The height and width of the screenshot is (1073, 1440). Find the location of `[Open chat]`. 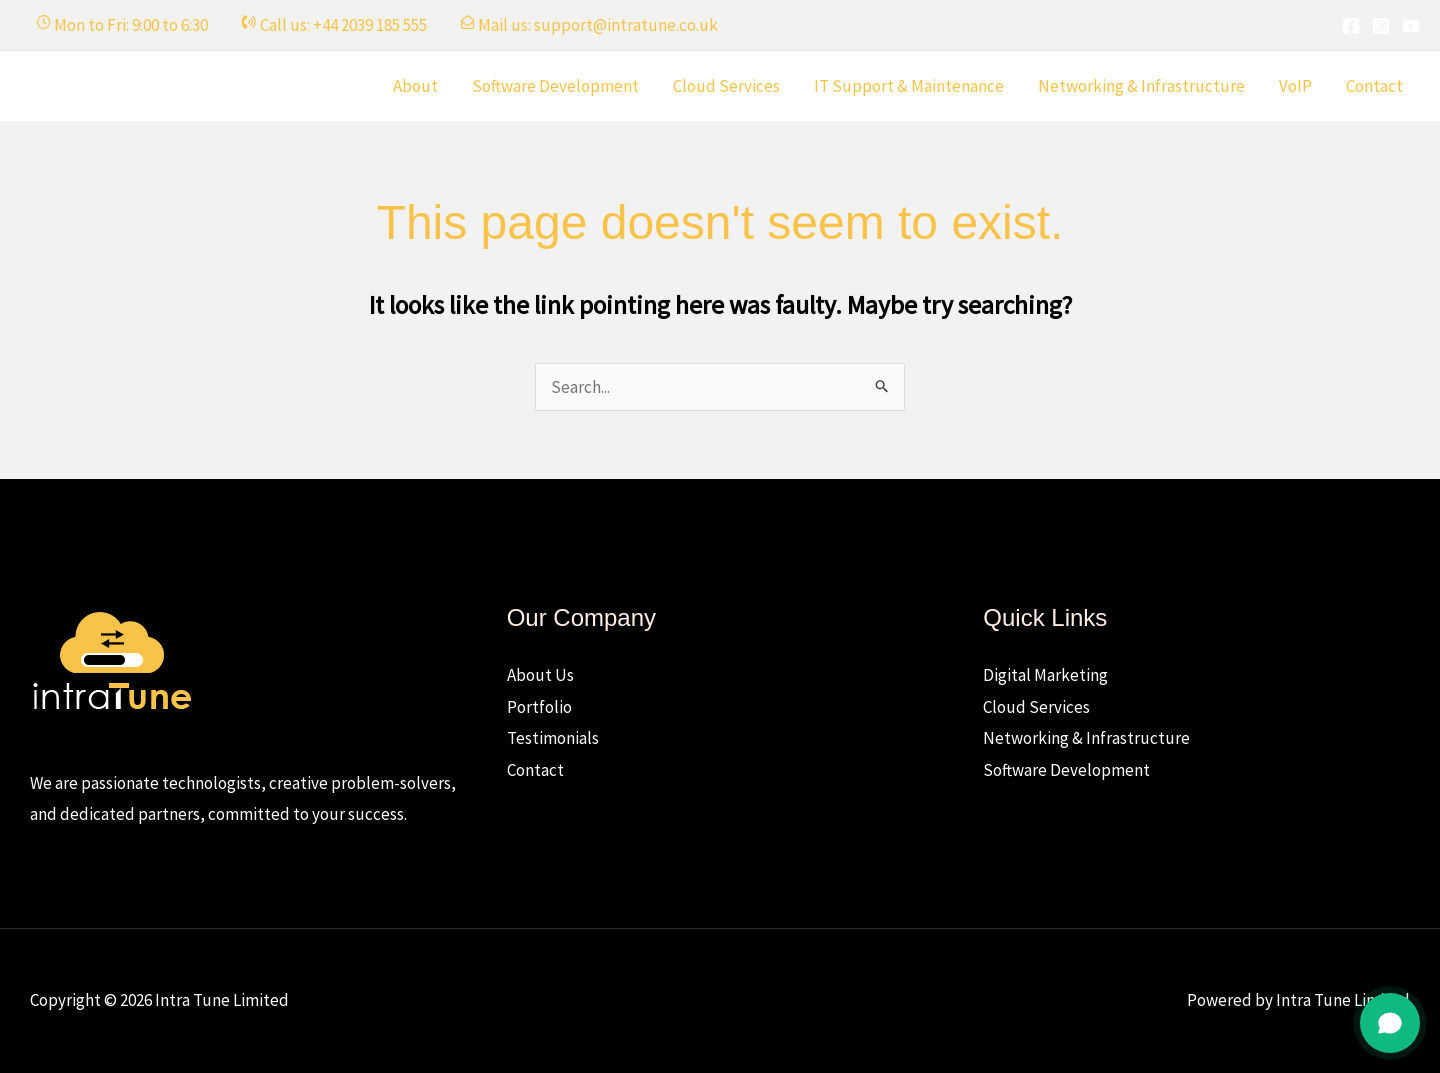

[Open chat] is located at coordinates (1390, 1023).